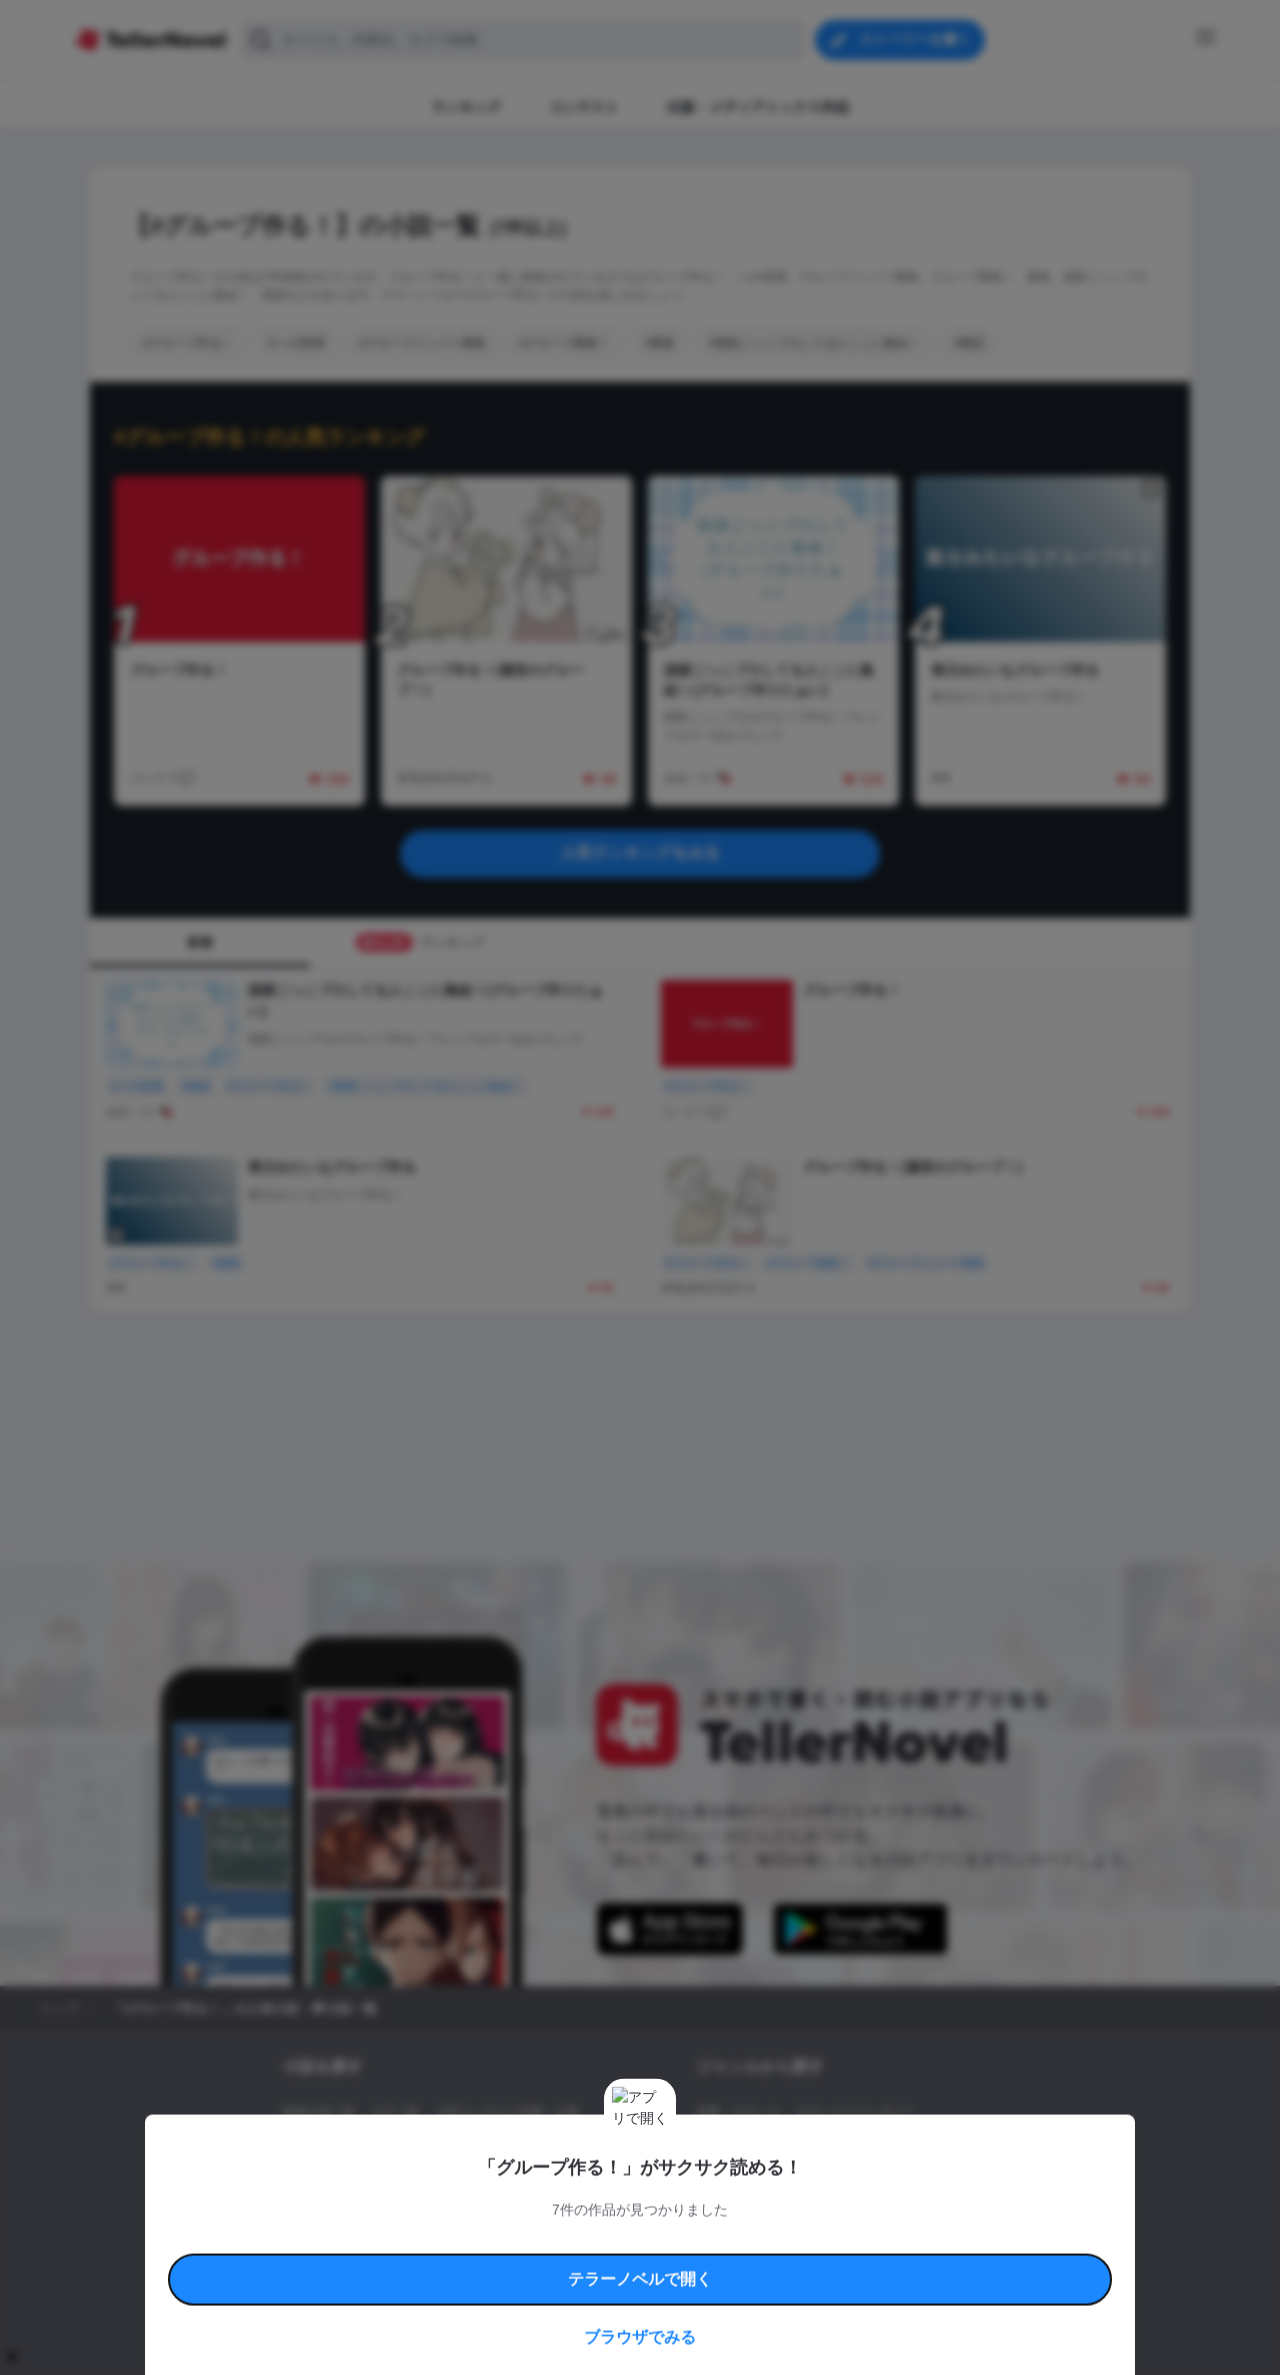 The height and width of the screenshot is (2375, 1280). I want to click on 安心安全への取り組み, so click(698, 2236).